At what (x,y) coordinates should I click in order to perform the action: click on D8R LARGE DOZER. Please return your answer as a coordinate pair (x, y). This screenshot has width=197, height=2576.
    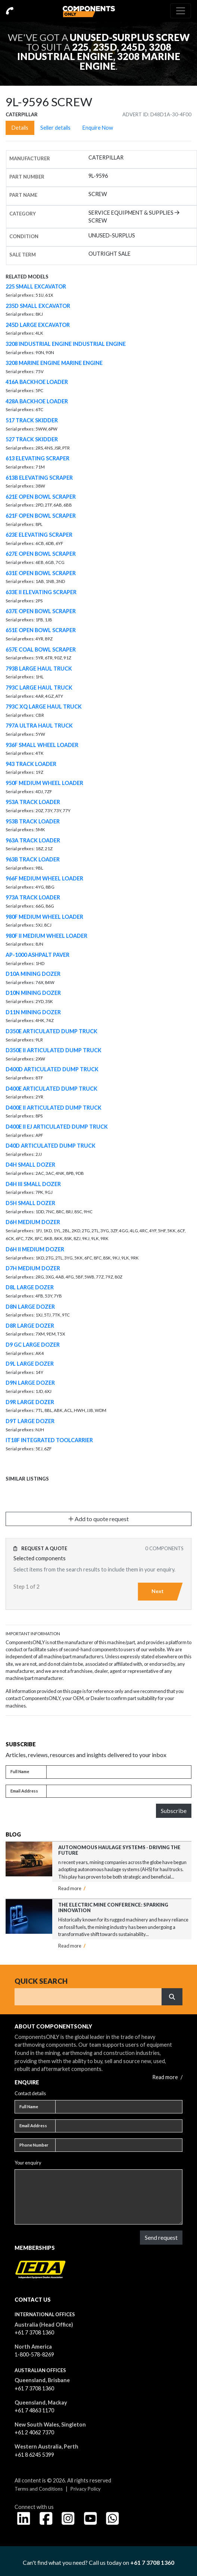
    Looking at the image, I should click on (30, 1325).